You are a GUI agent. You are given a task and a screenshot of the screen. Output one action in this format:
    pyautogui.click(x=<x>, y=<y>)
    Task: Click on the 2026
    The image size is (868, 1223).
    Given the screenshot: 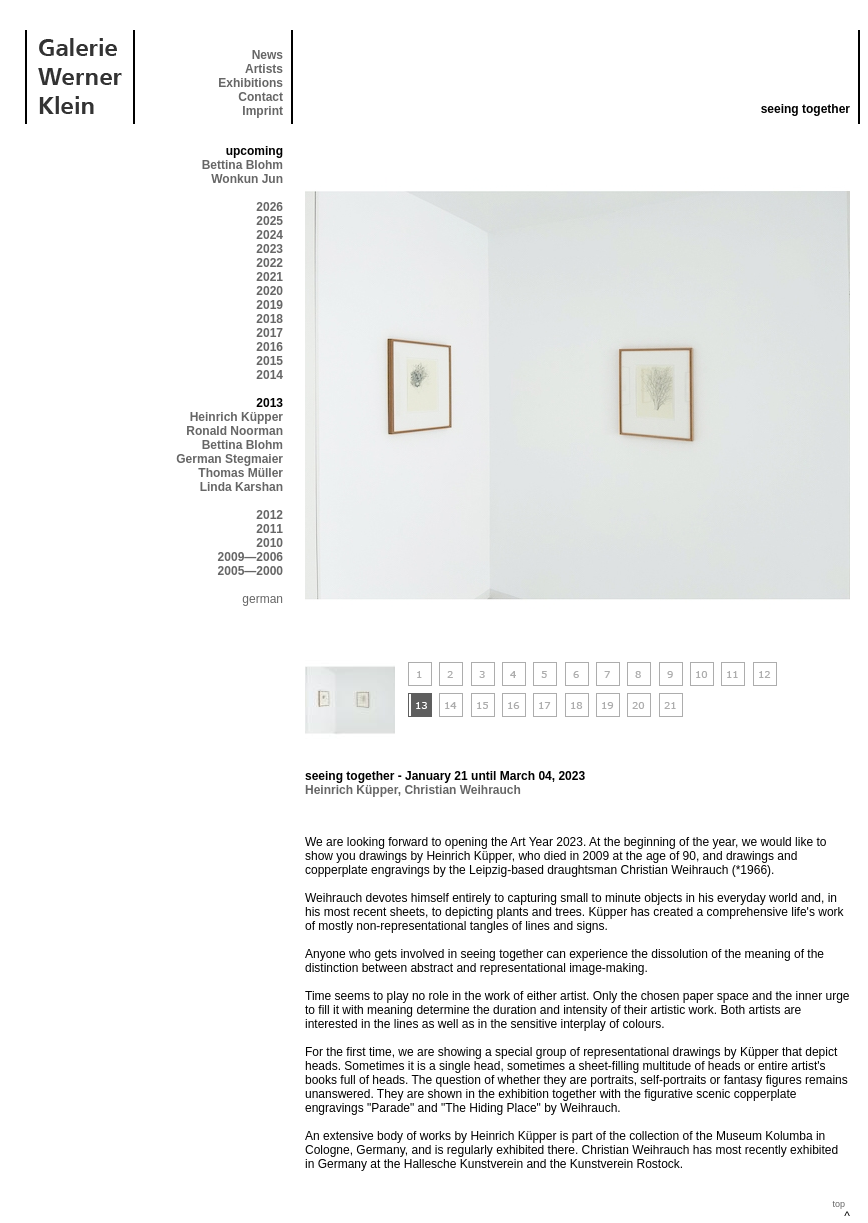 What is the action you would take?
    pyautogui.click(x=269, y=207)
    